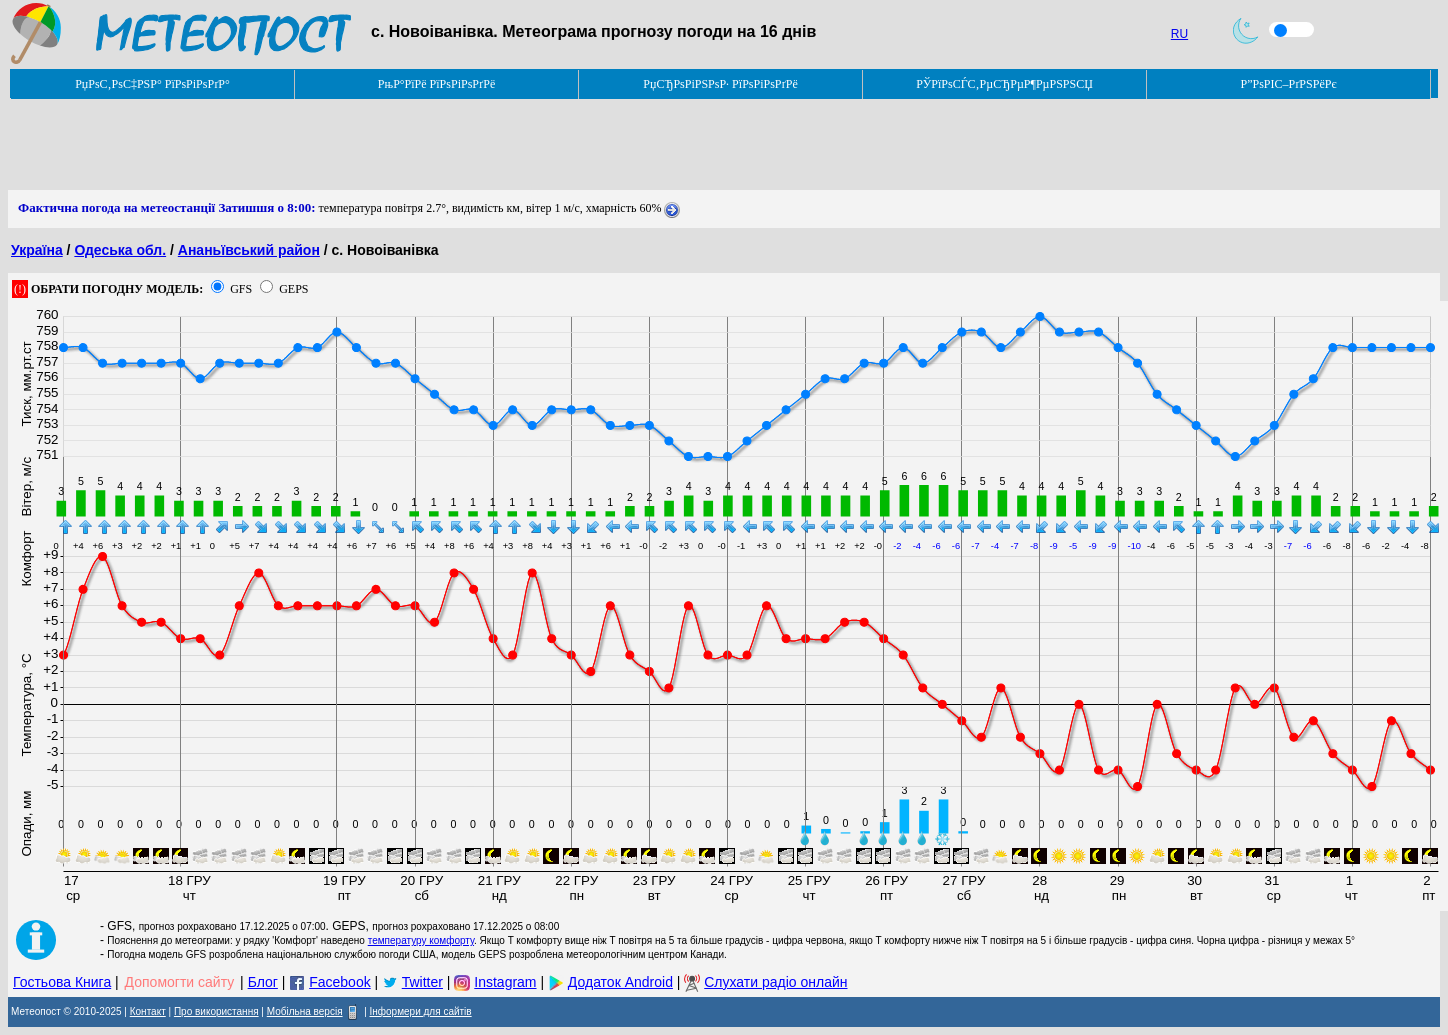 This screenshot has height=1035, width=1448. Describe the element at coordinates (249, 250) in the screenshot. I see `Ананьївський район` at that location.